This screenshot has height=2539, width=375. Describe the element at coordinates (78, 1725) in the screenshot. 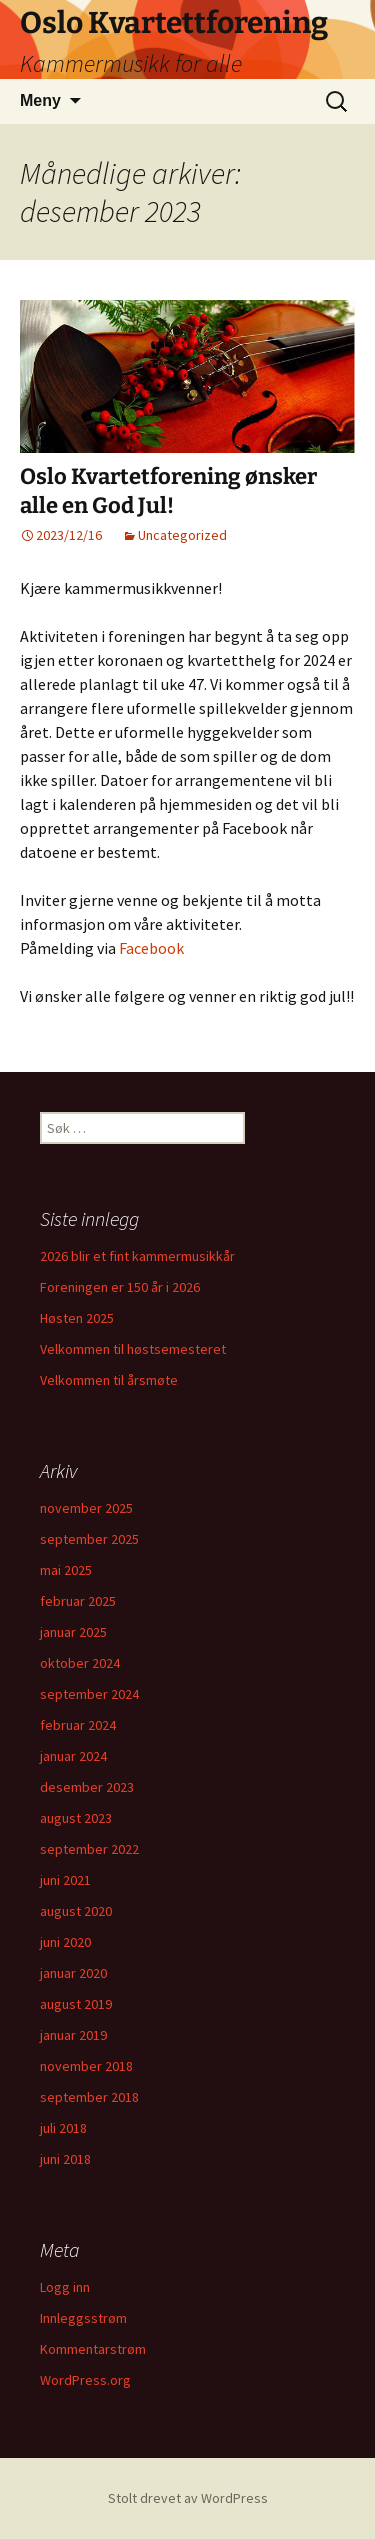

I see `februar 2024` at that location.